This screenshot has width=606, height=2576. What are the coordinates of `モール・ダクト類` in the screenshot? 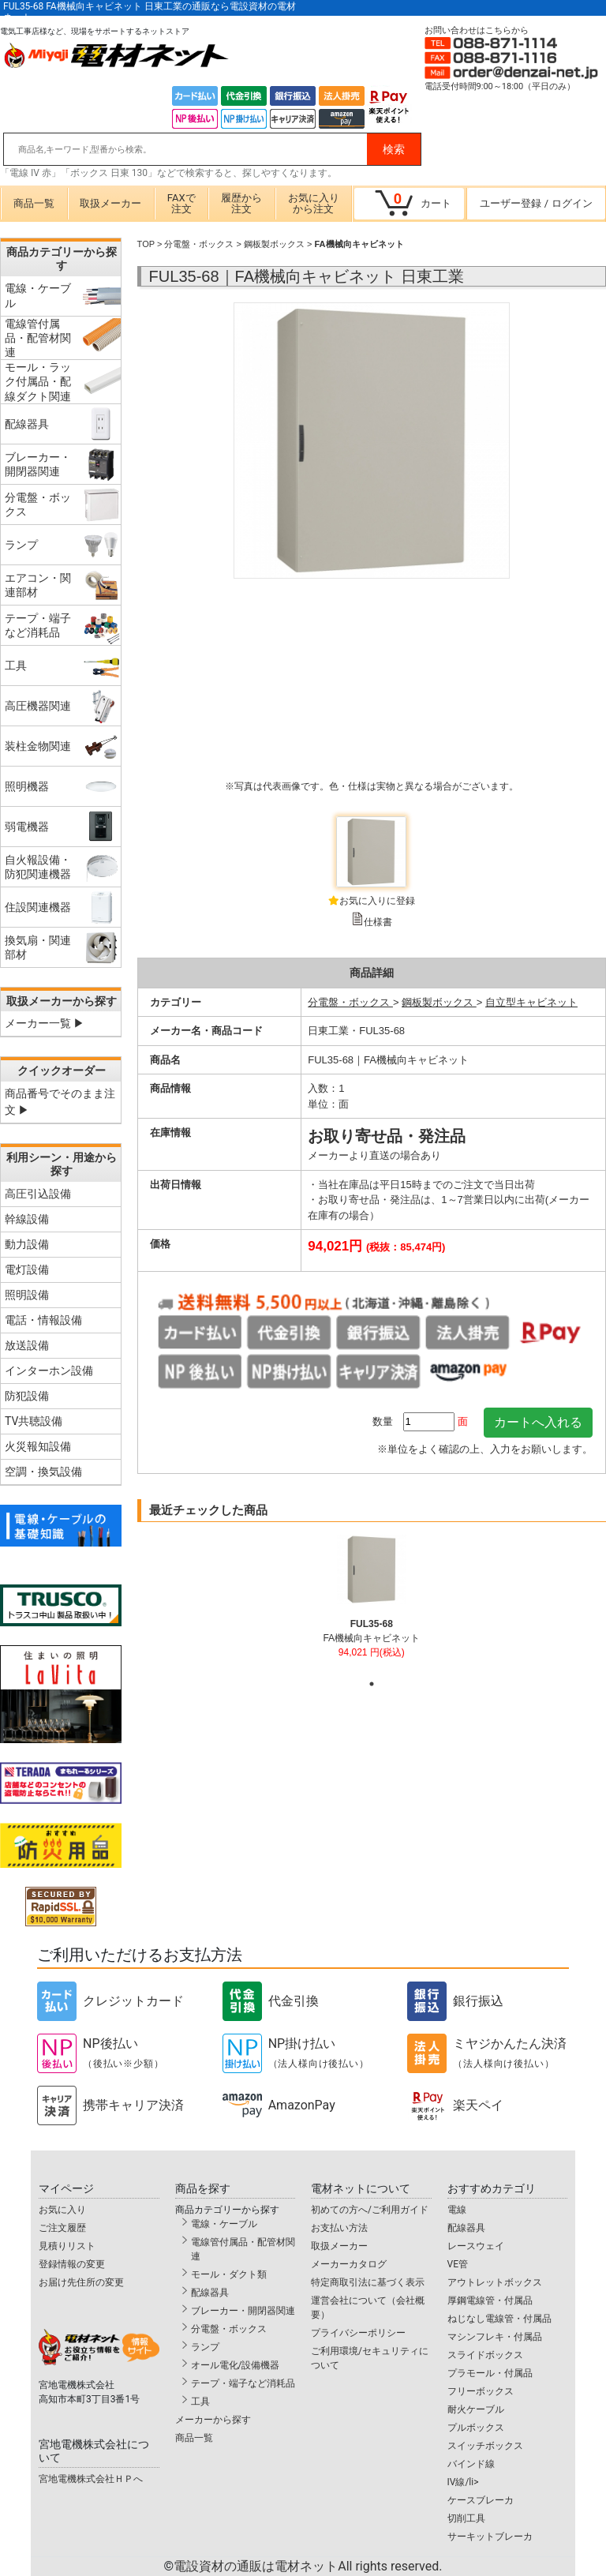 It's located at (229, 2274).